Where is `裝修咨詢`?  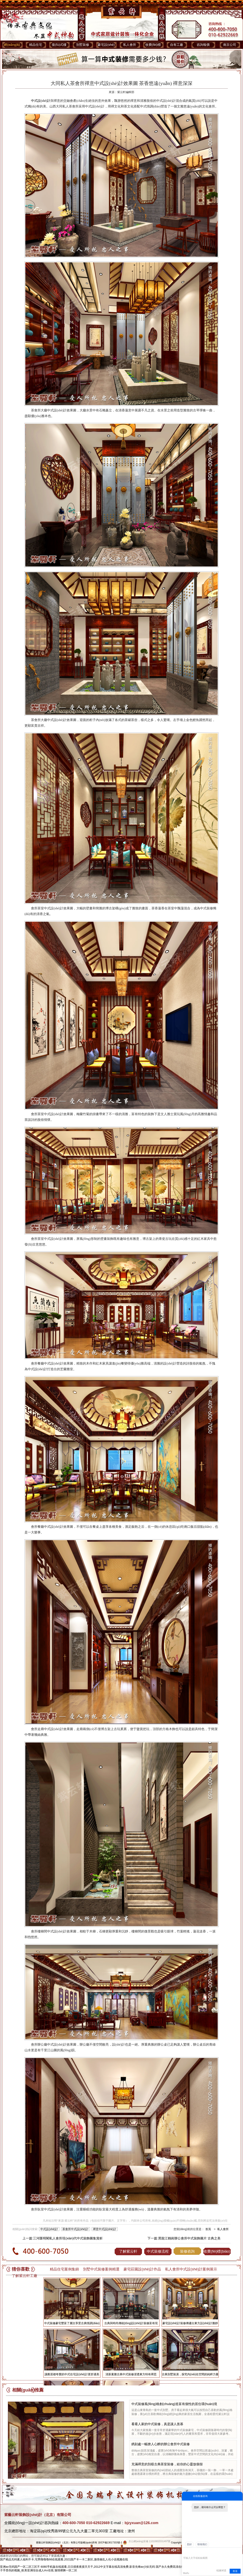
裝修咨詢 is located at coordinates (187, 2251).